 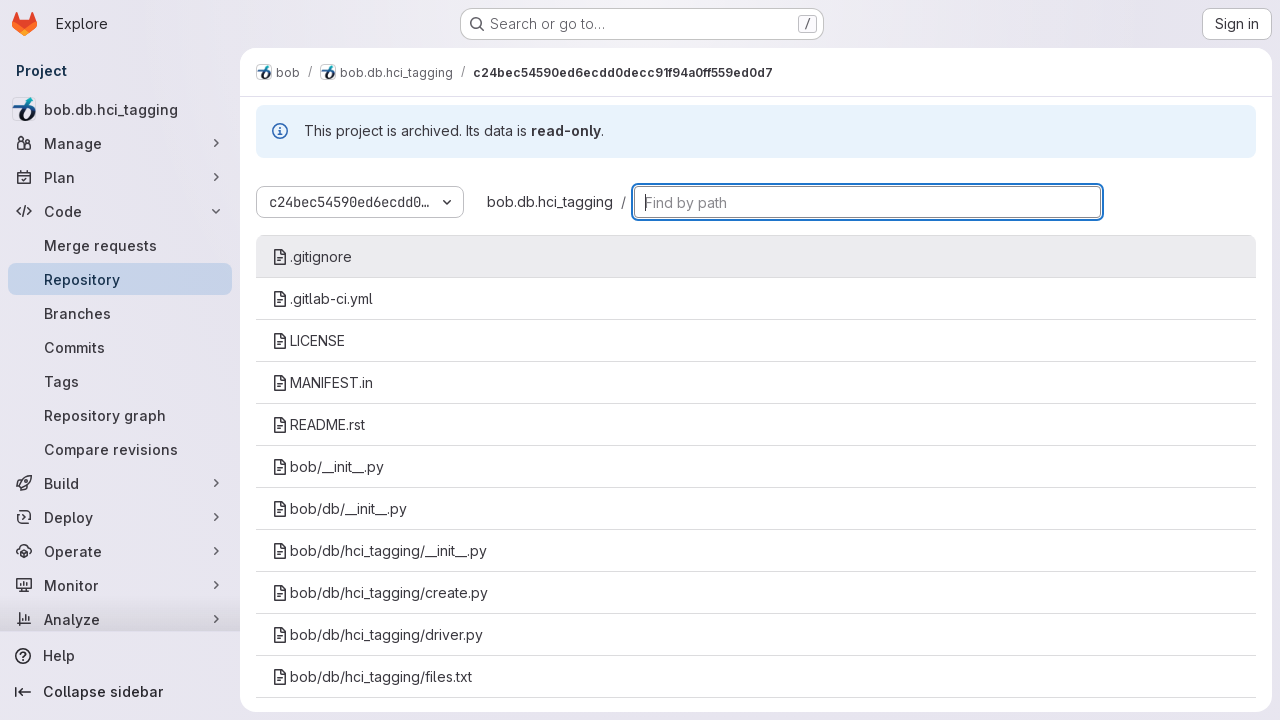 I want to click on [Repository], so click(x=120, y=279).